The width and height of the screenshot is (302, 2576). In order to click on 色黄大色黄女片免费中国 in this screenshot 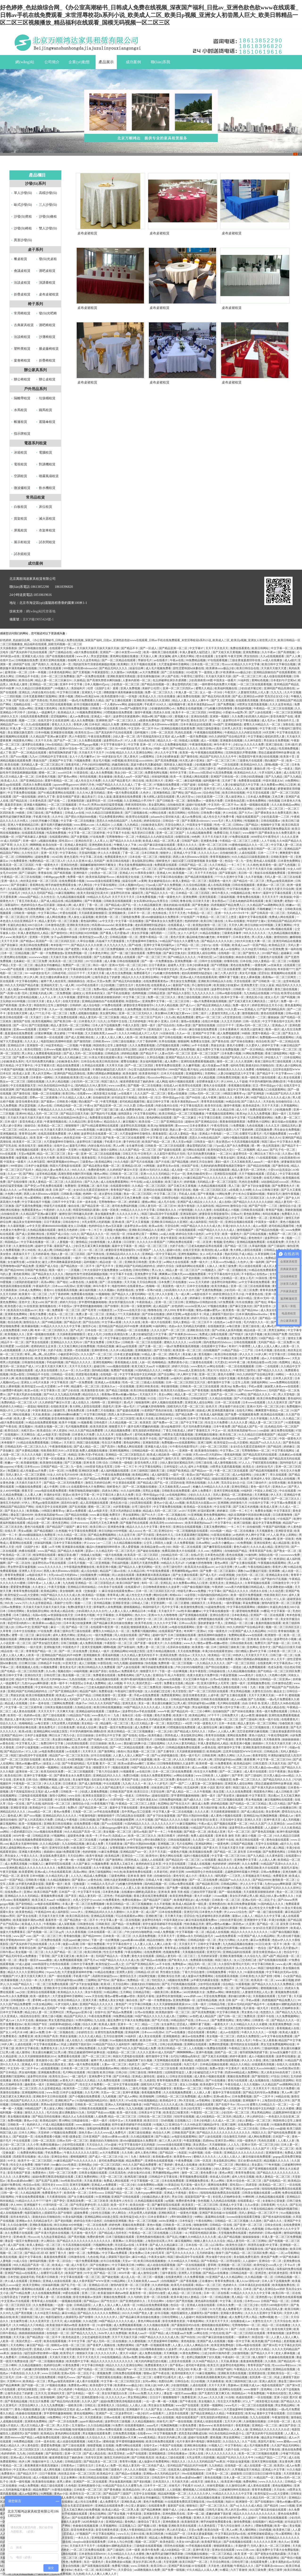, I will do `click(203, 1675)`.